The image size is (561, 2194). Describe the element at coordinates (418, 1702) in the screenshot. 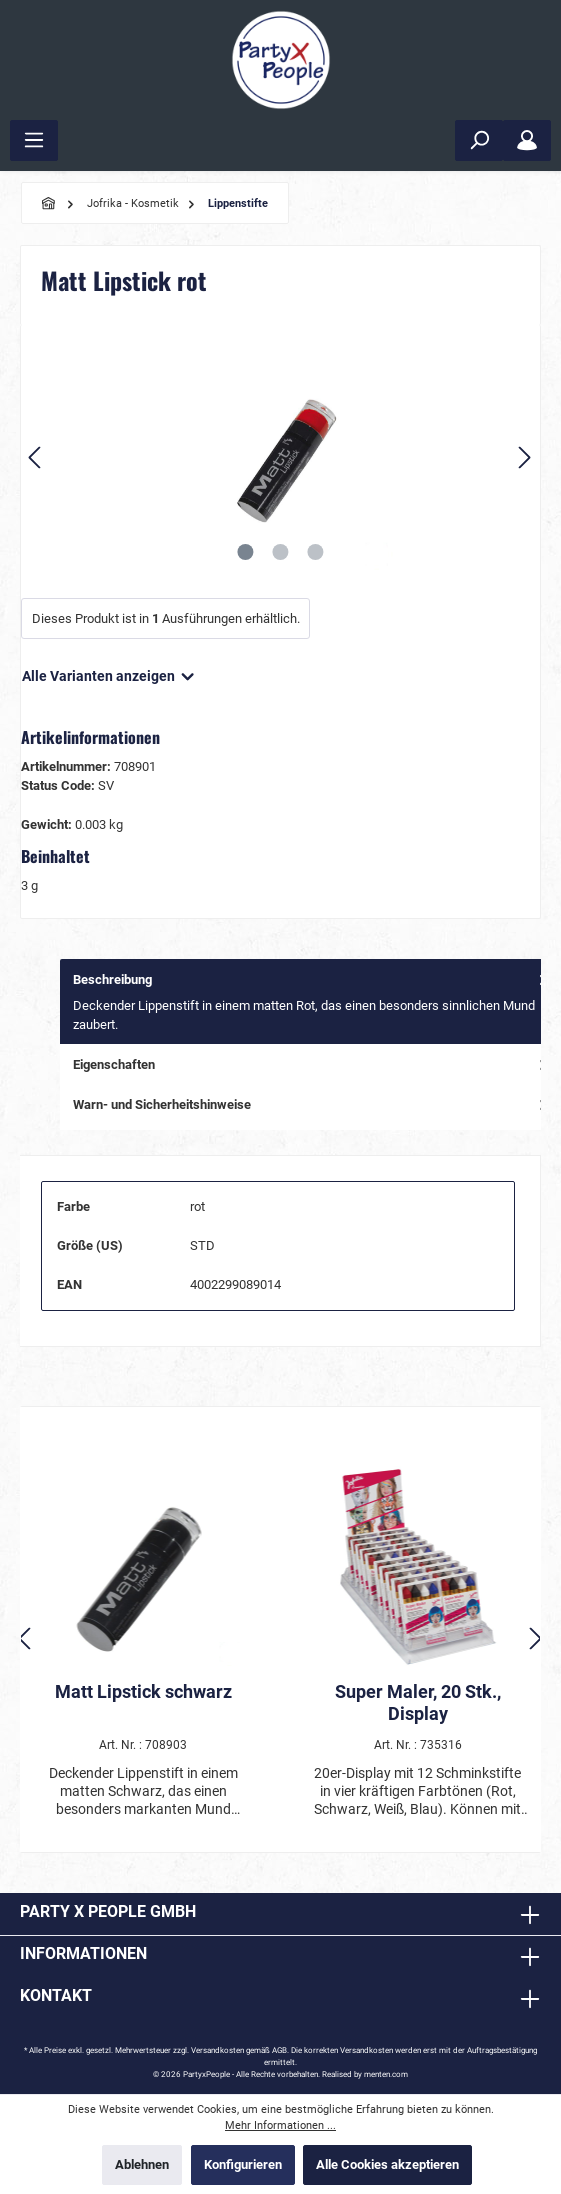

I see `Super Maler, 20 Stk., Display` at that location.